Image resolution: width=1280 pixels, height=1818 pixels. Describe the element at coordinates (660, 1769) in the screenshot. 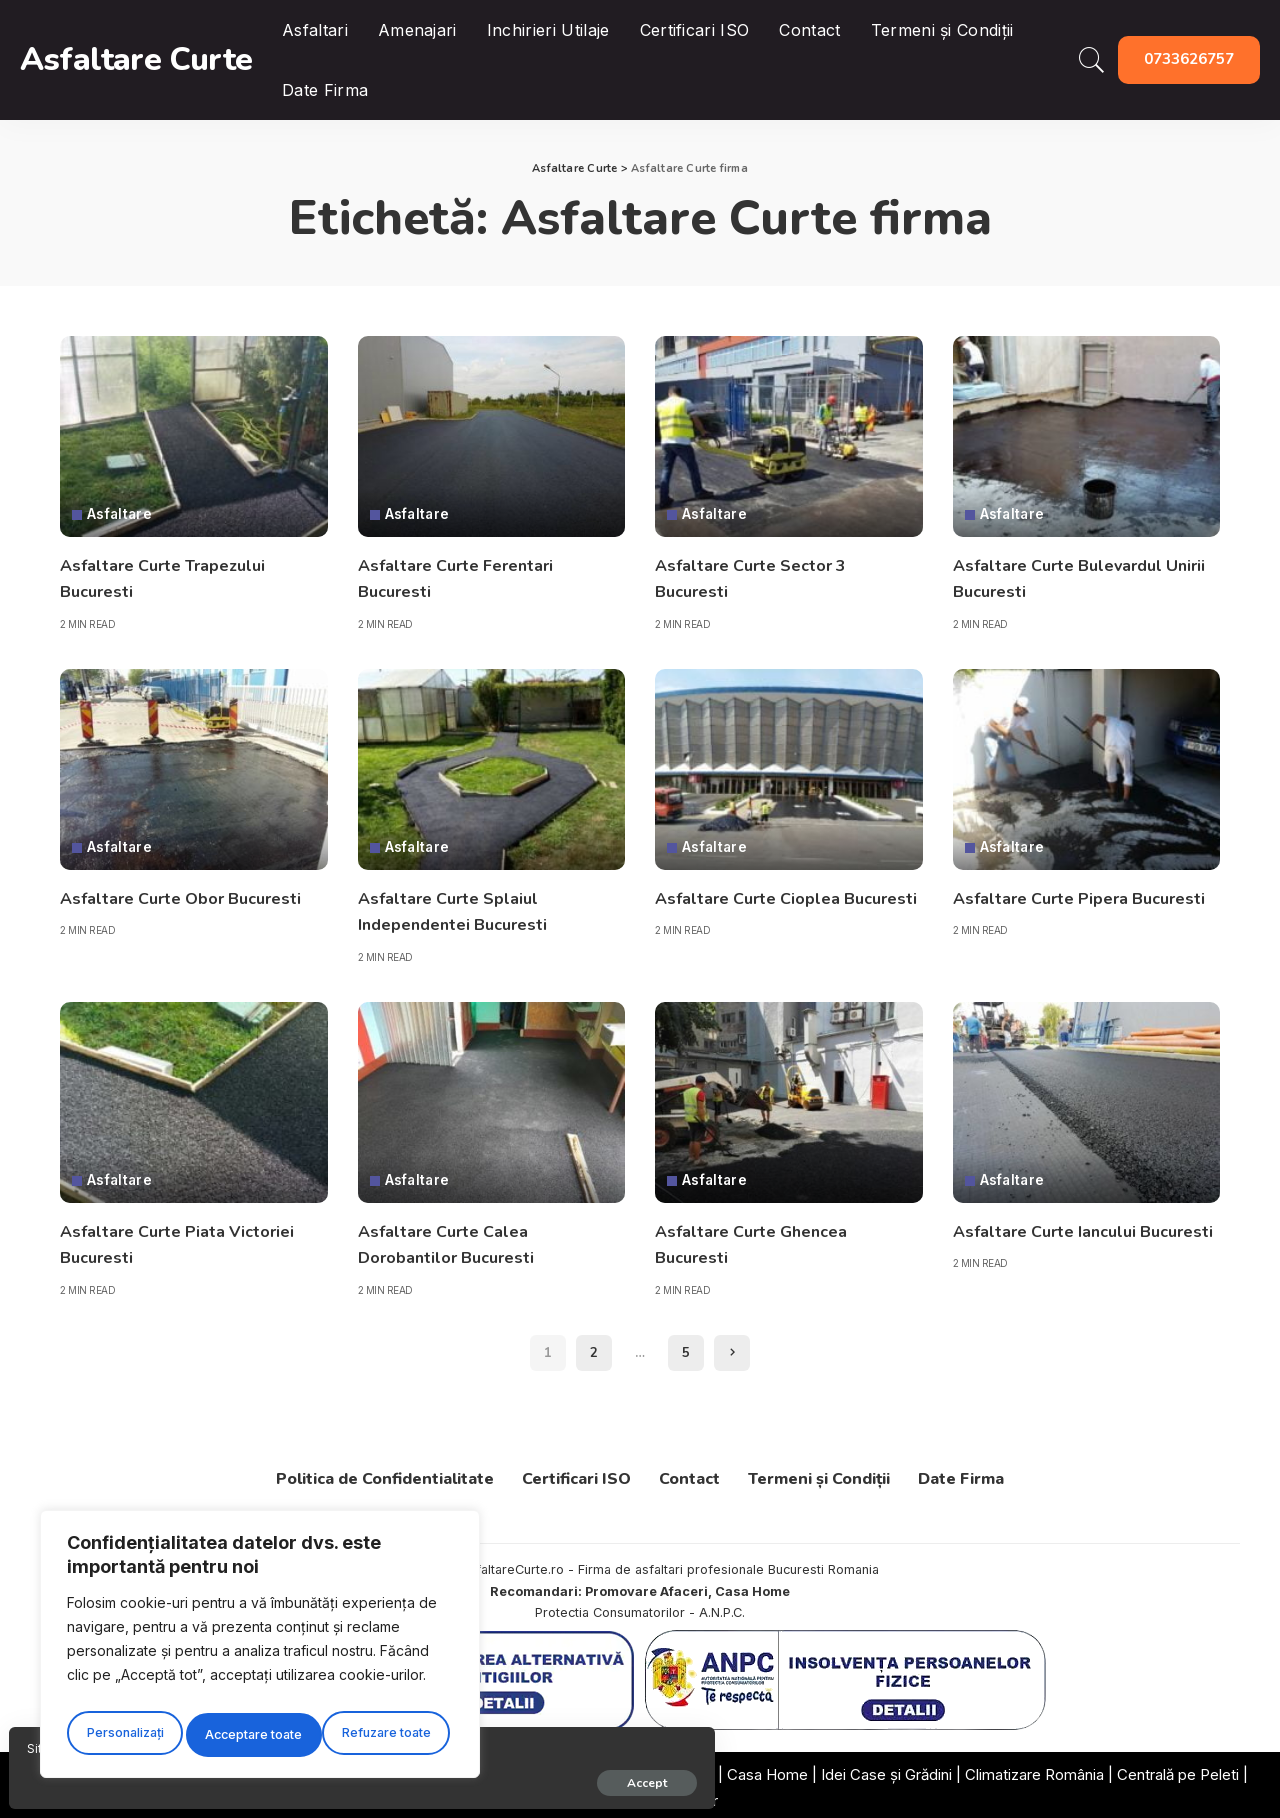

I see `Oferte România` at that location.